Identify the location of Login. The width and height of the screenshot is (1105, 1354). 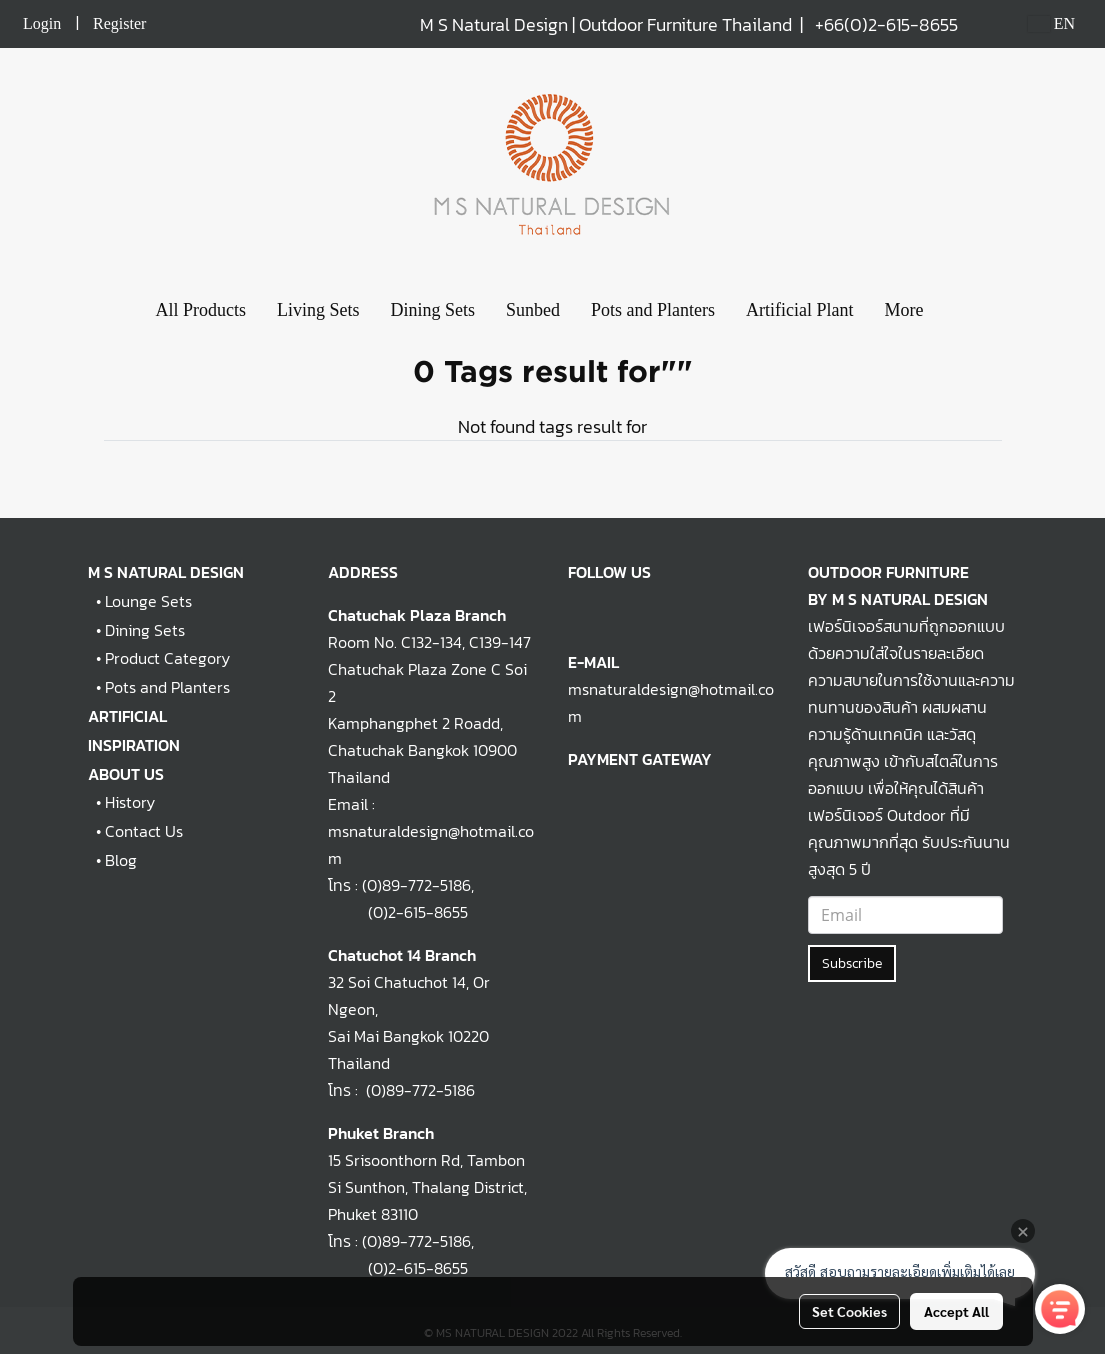
(42, 23).